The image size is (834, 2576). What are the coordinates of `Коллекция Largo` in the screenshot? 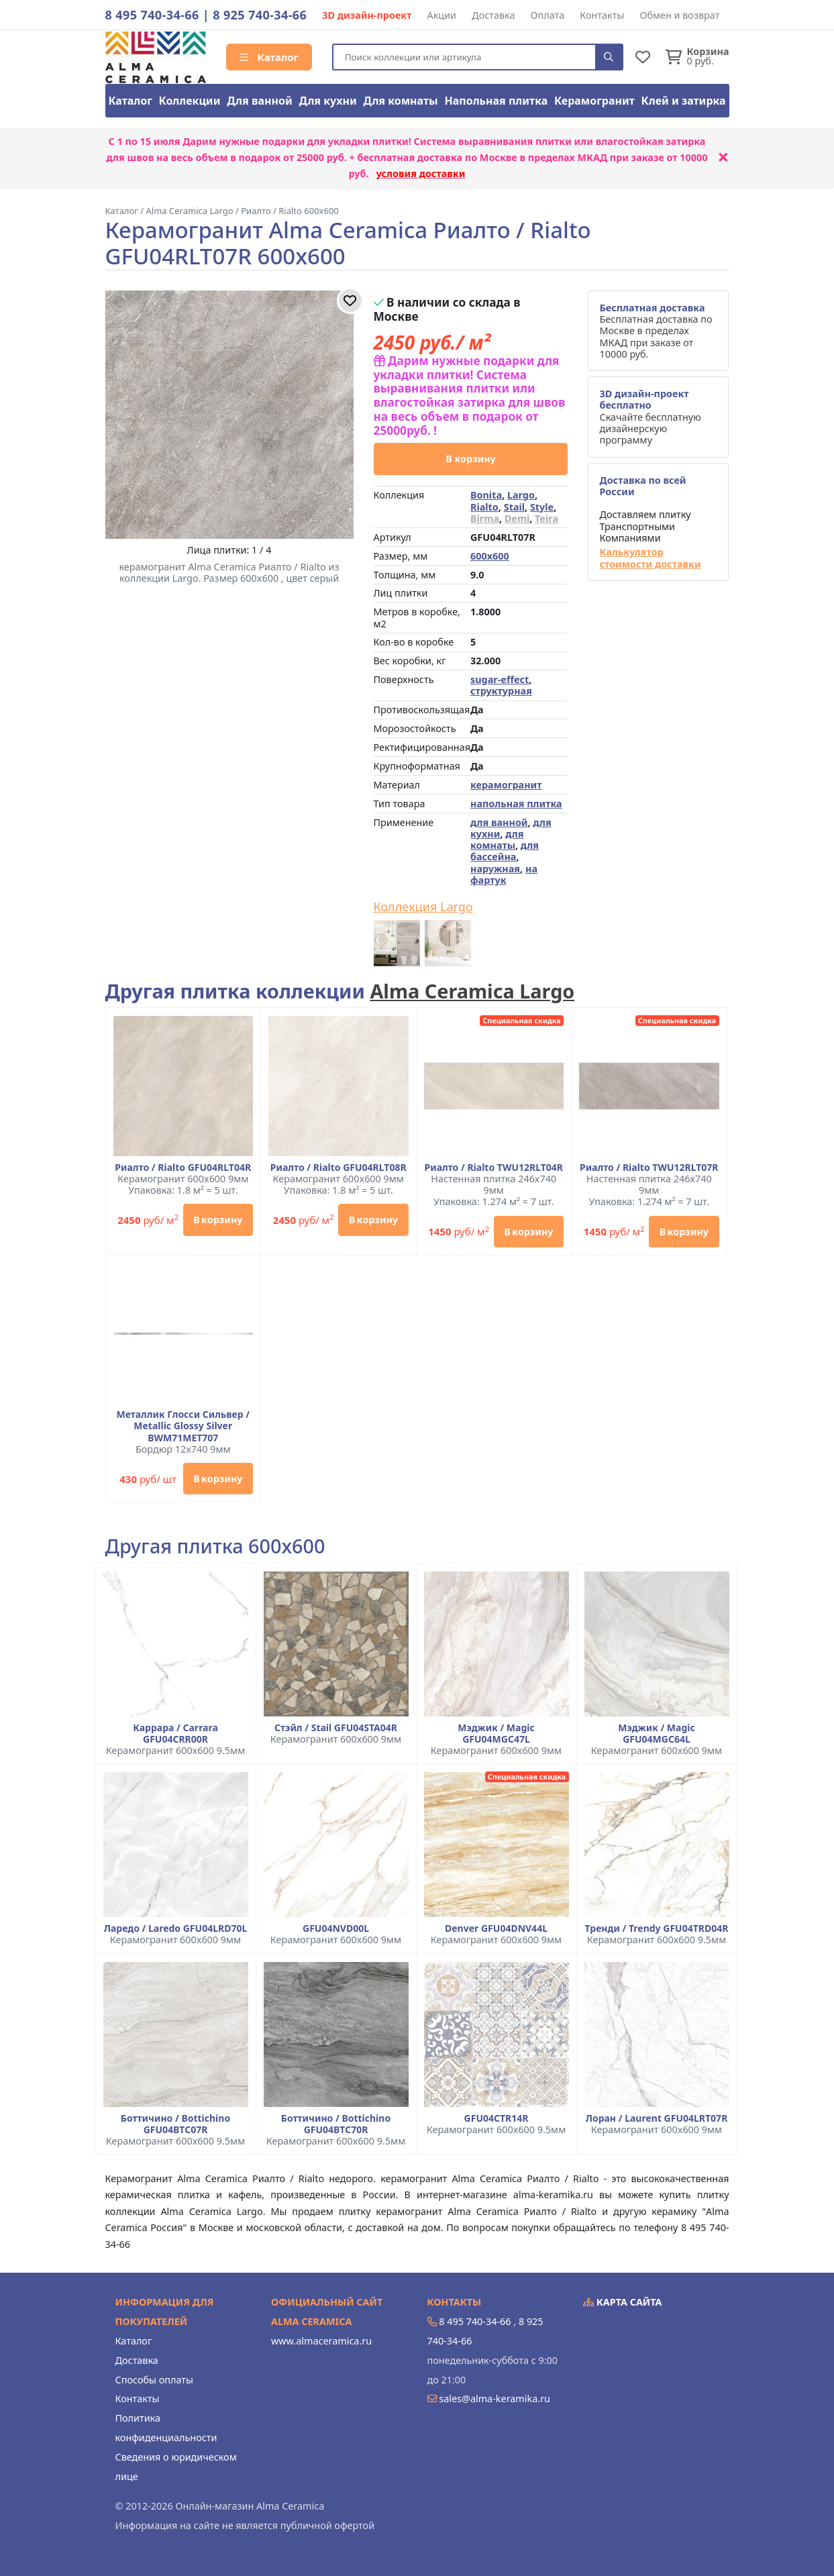 It's located at (423, 907).